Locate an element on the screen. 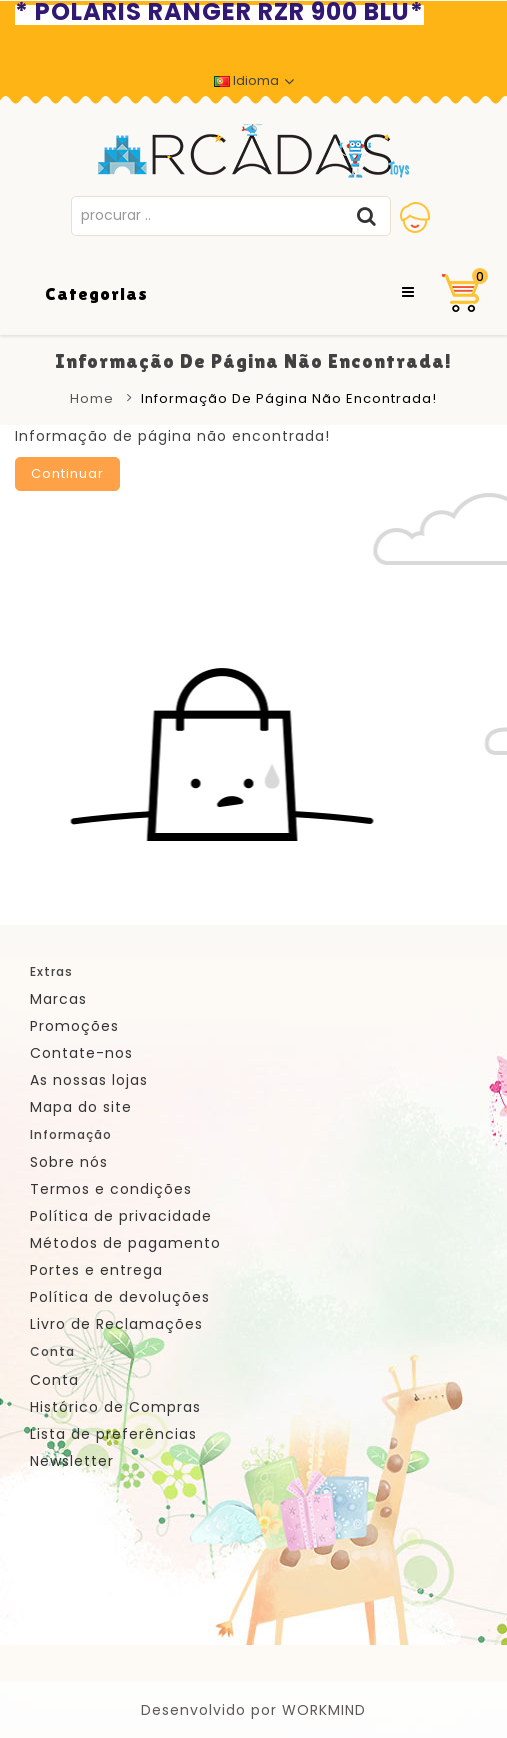  Continuar is located at coordinates (67, 473).